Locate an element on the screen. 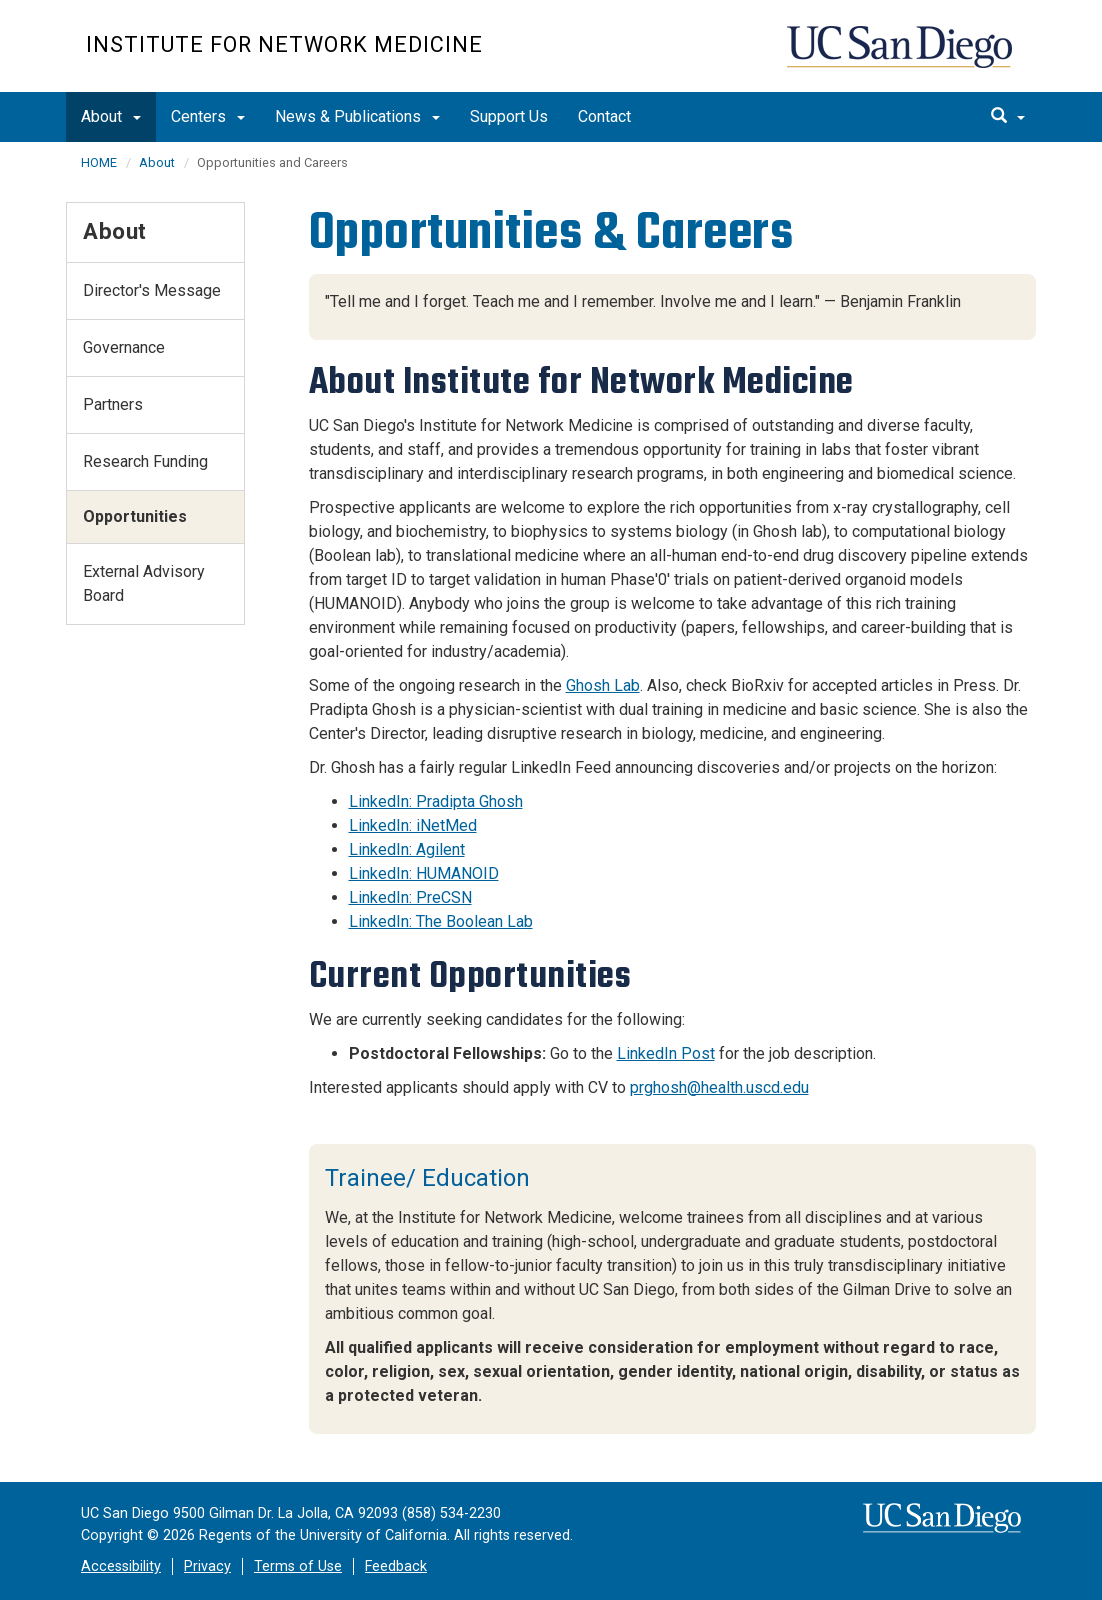 The width and height of the screenshot is (1102, 1600). Research Funding is located at coordinates (145, 461).